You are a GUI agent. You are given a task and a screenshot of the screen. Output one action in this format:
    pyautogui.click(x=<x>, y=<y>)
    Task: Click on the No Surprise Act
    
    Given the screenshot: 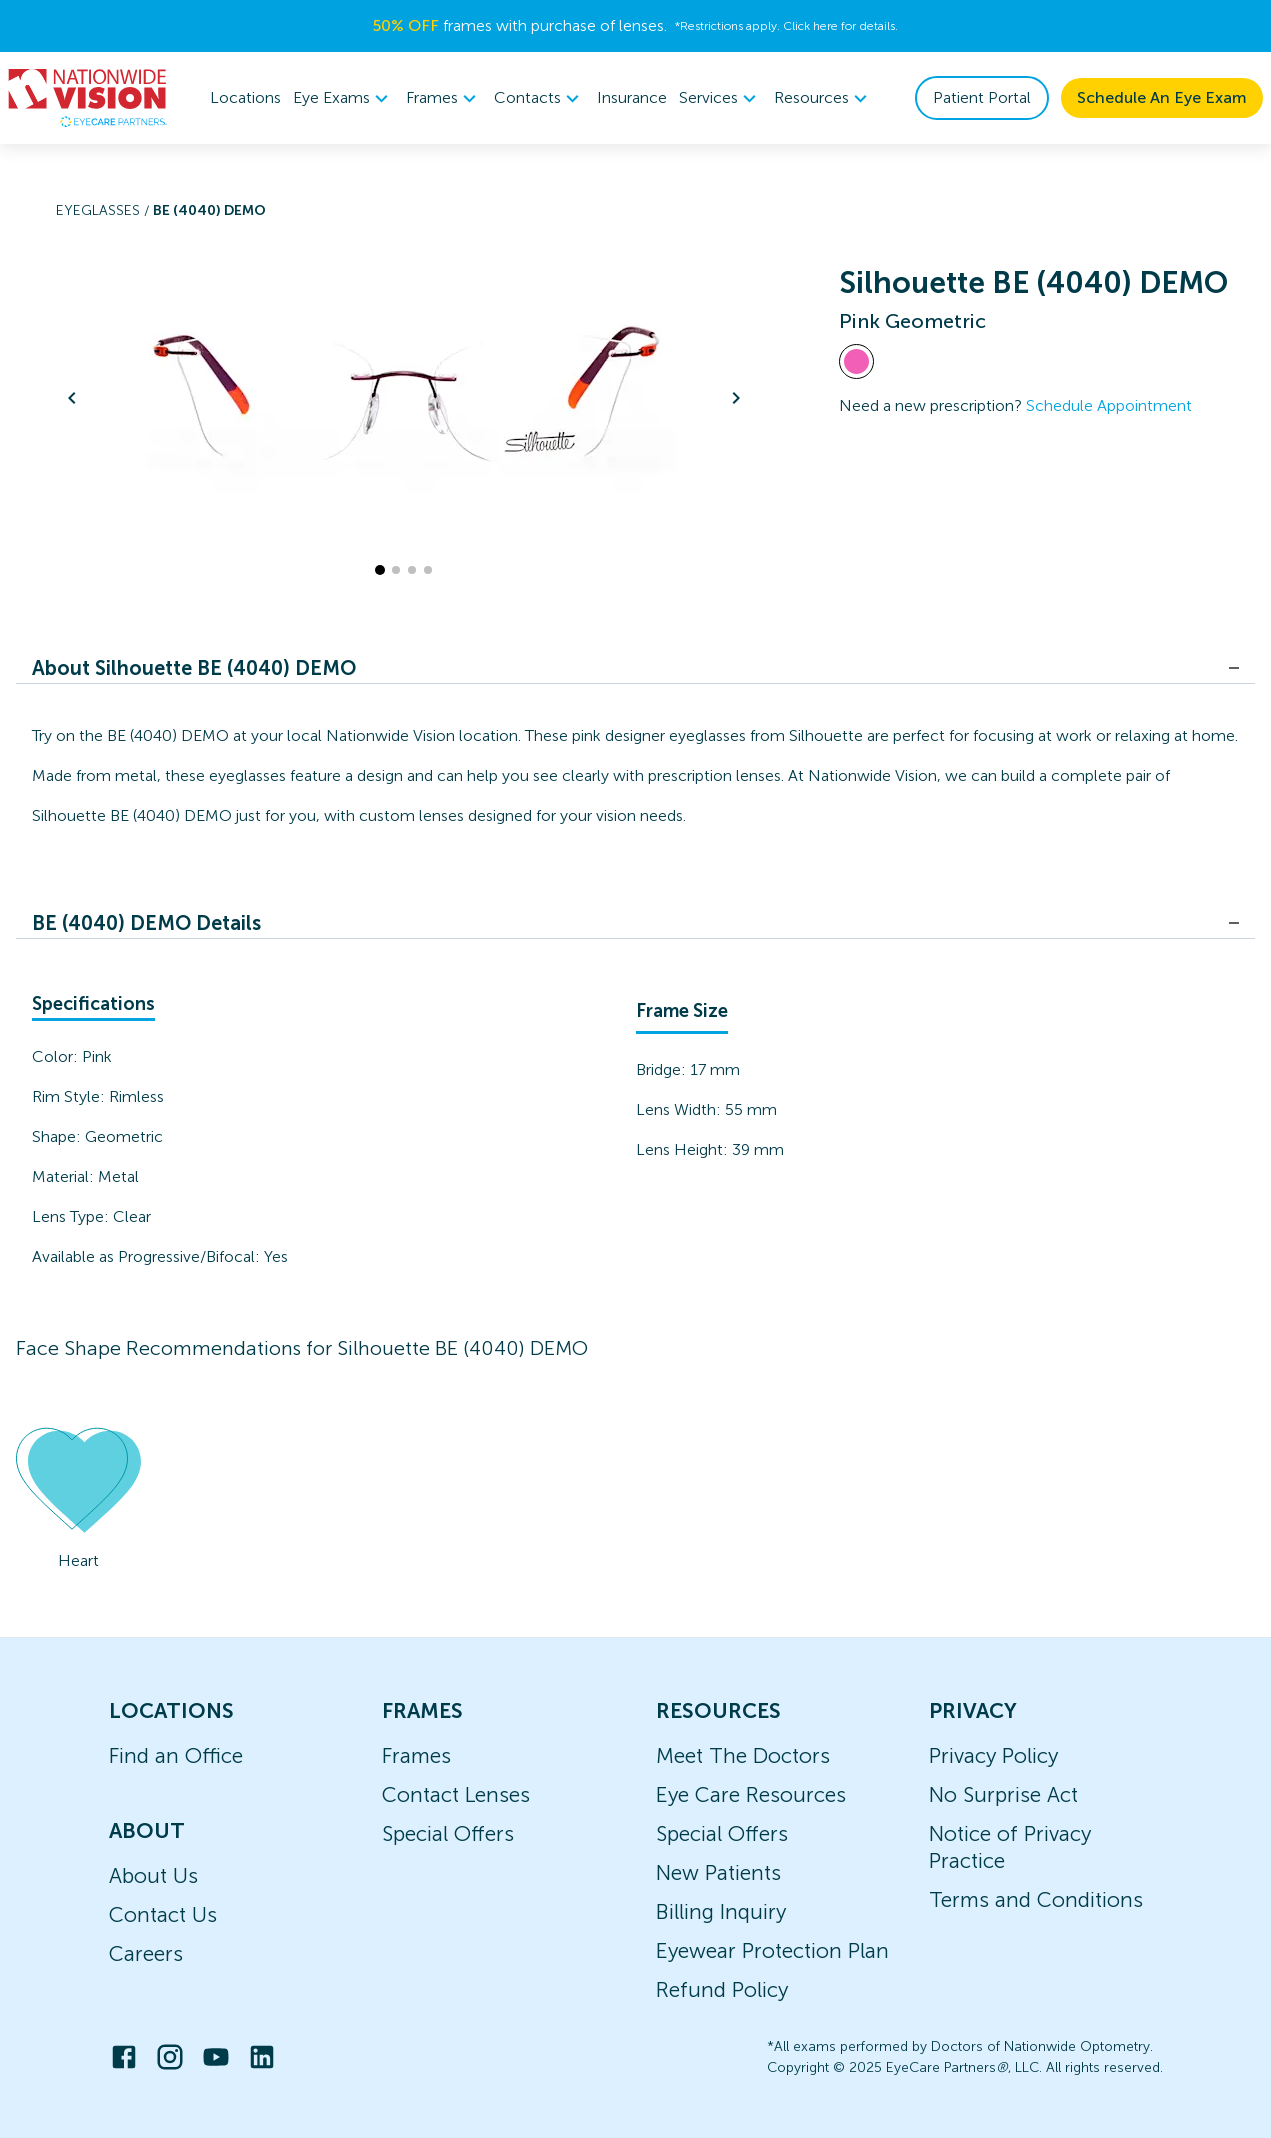 What is the action you would take?
    pyautogui.click(x=1003, y=1794)
    